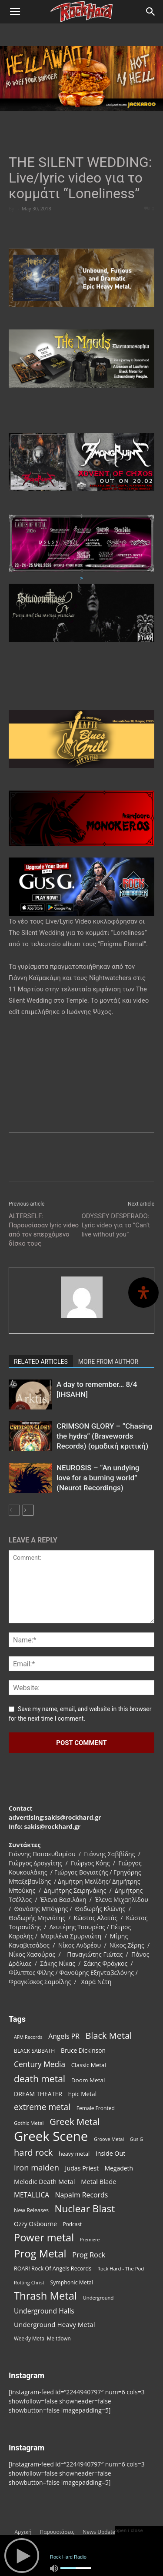 The width and height of the screenshot is (163, 2576). Describe the element at coordinates (14, 1510) in the screenshot. I see `[prev-page]` at that location.